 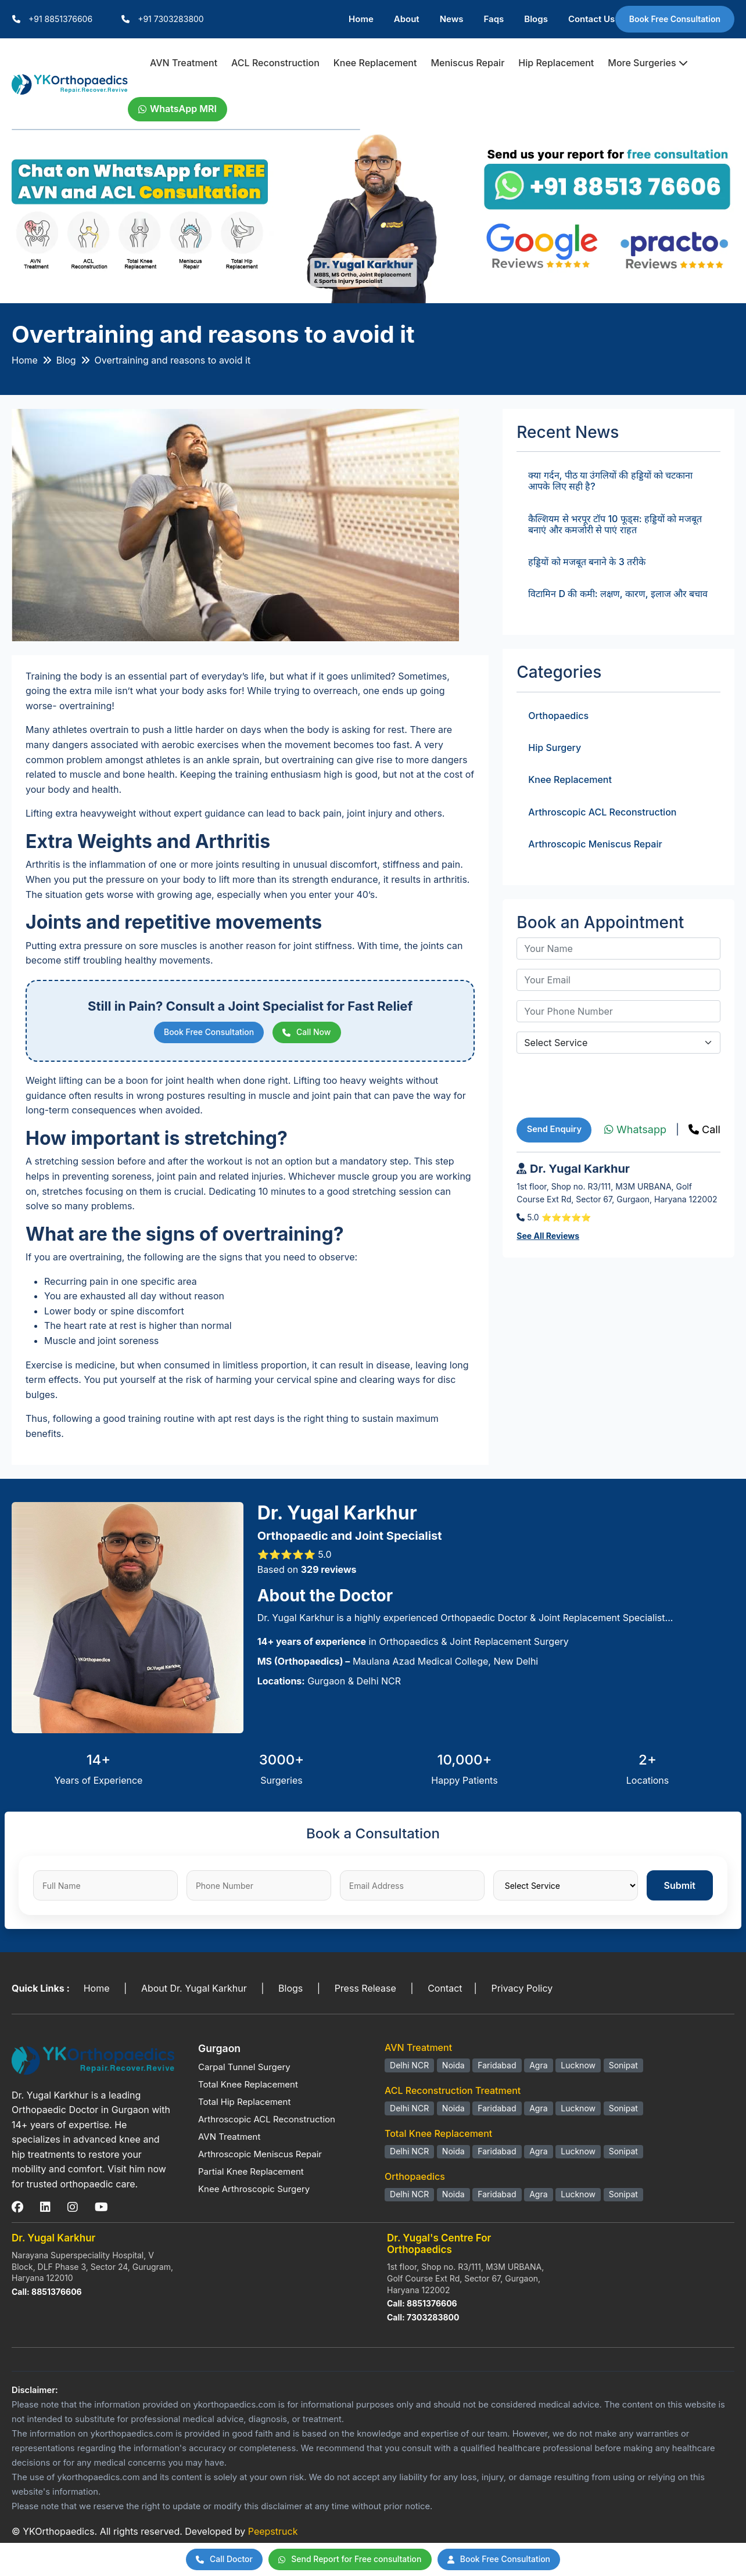 What do you see at coordinates (445, 1991) in the screenshot?
I see `Contact` at bounding box center [445, 1991].